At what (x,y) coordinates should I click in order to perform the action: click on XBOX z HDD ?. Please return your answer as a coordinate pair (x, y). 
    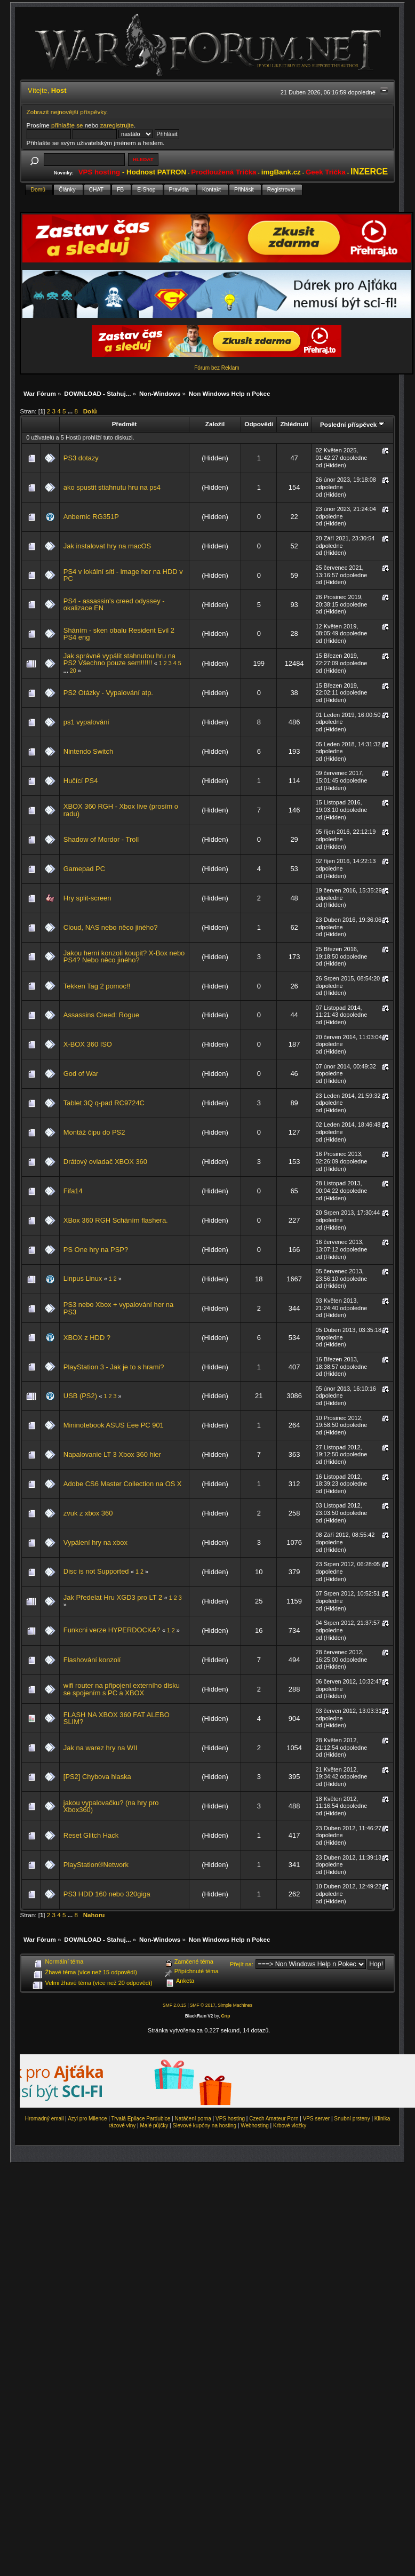
    Looking at the image, I should click on (86, 1338).